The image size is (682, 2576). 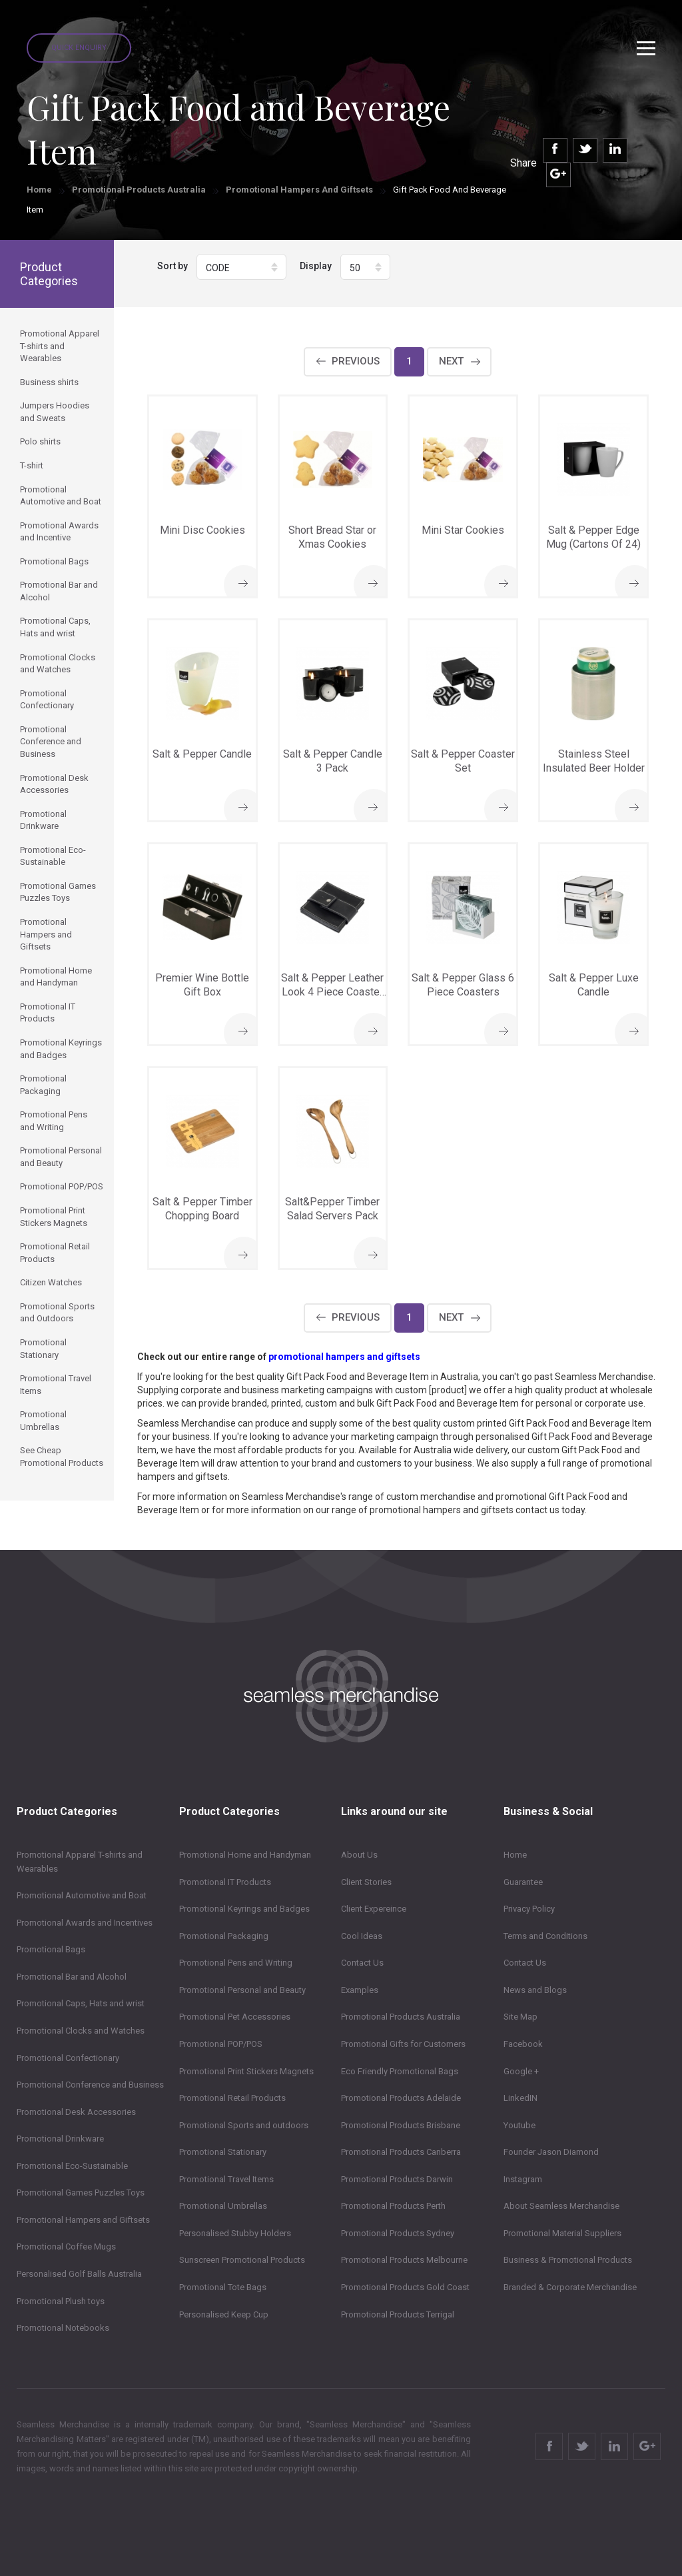 I want to click on Contact Us, so click(x=362, y=1963).